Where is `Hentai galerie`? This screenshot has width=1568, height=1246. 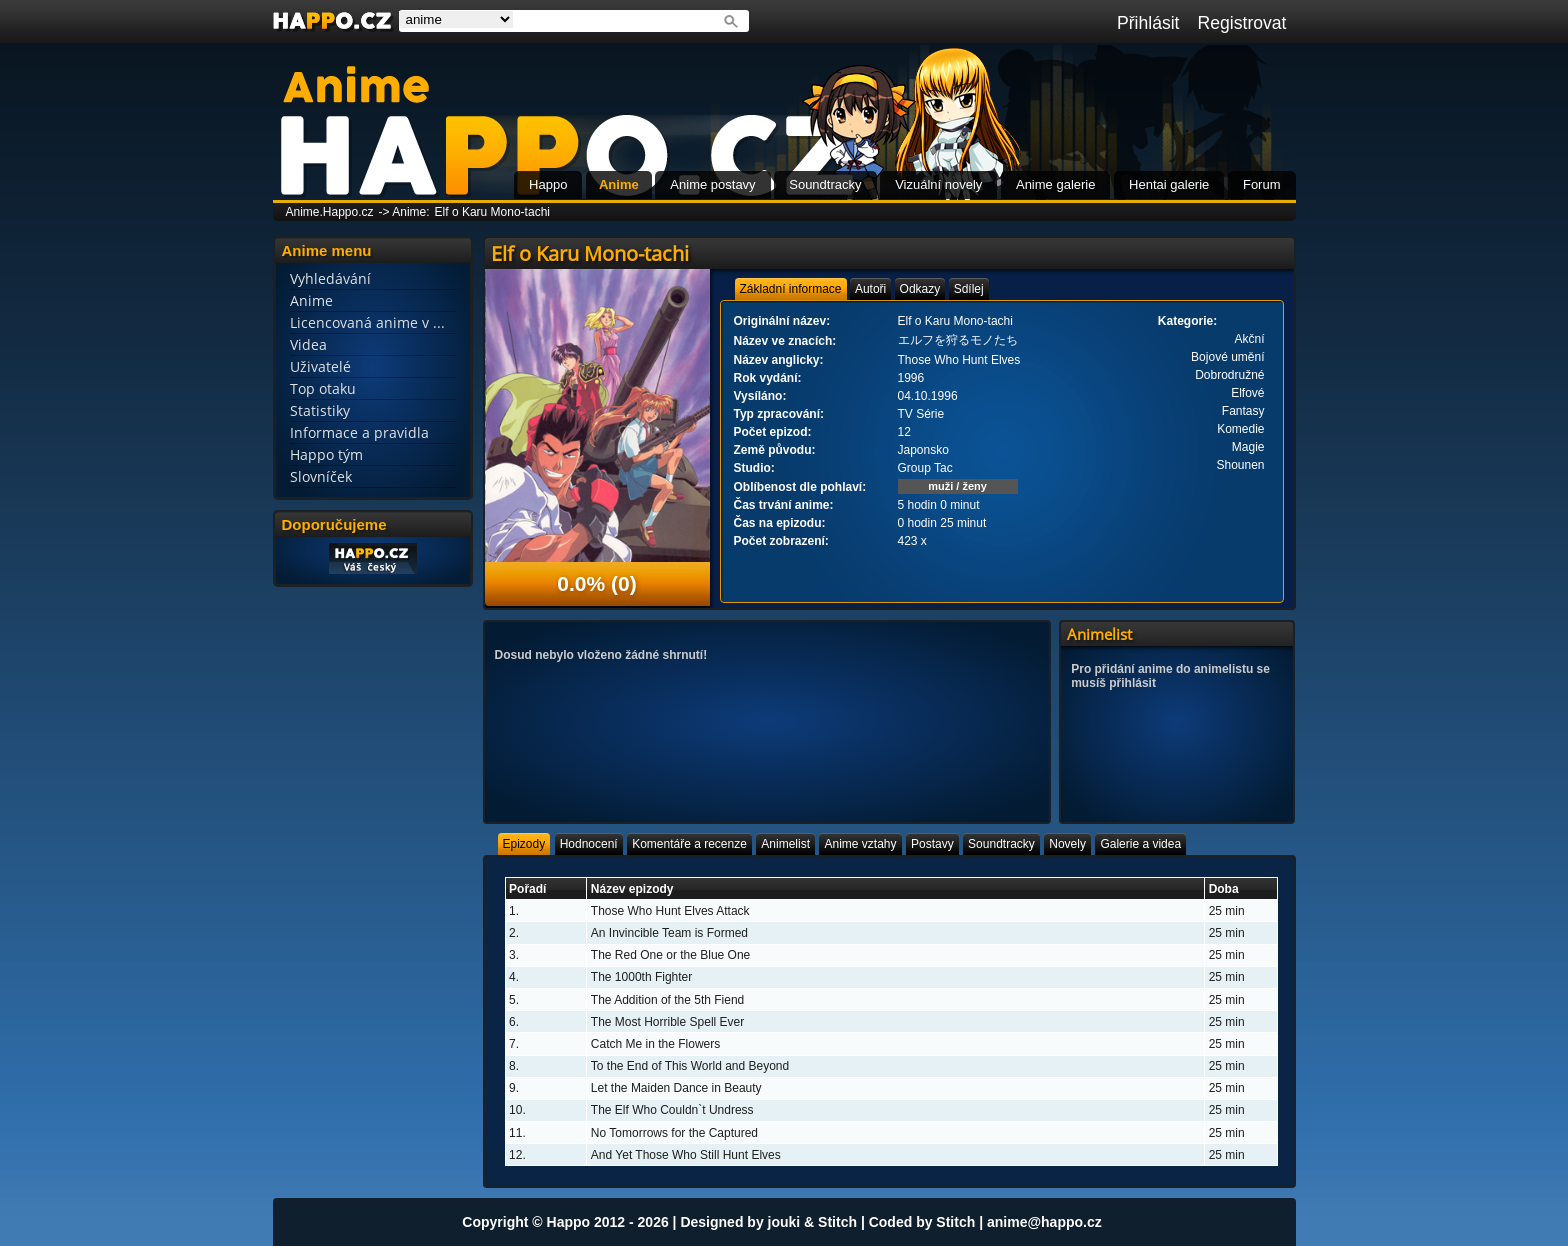 Hentai galerie is located at coordinates (1169, 184).